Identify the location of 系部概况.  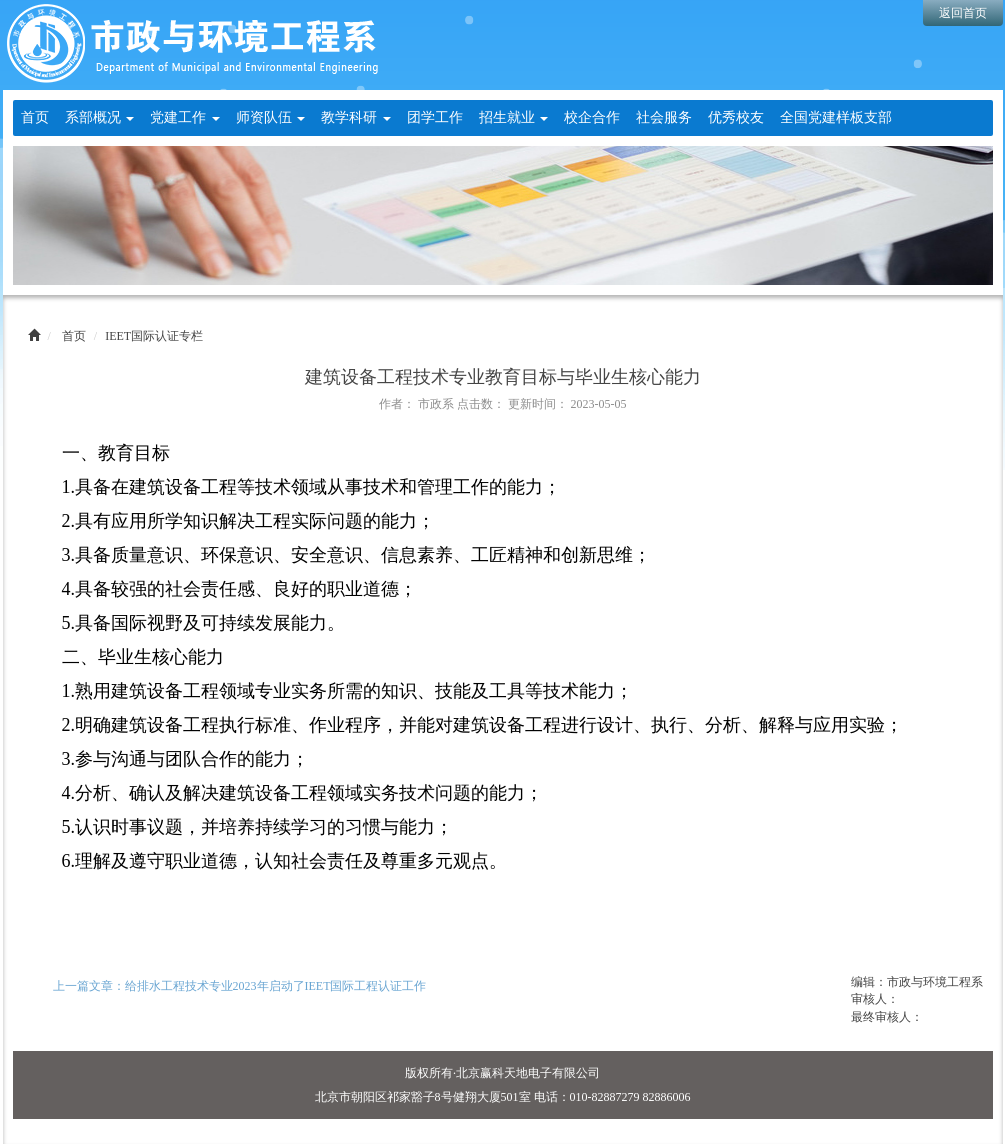
(100, 117).